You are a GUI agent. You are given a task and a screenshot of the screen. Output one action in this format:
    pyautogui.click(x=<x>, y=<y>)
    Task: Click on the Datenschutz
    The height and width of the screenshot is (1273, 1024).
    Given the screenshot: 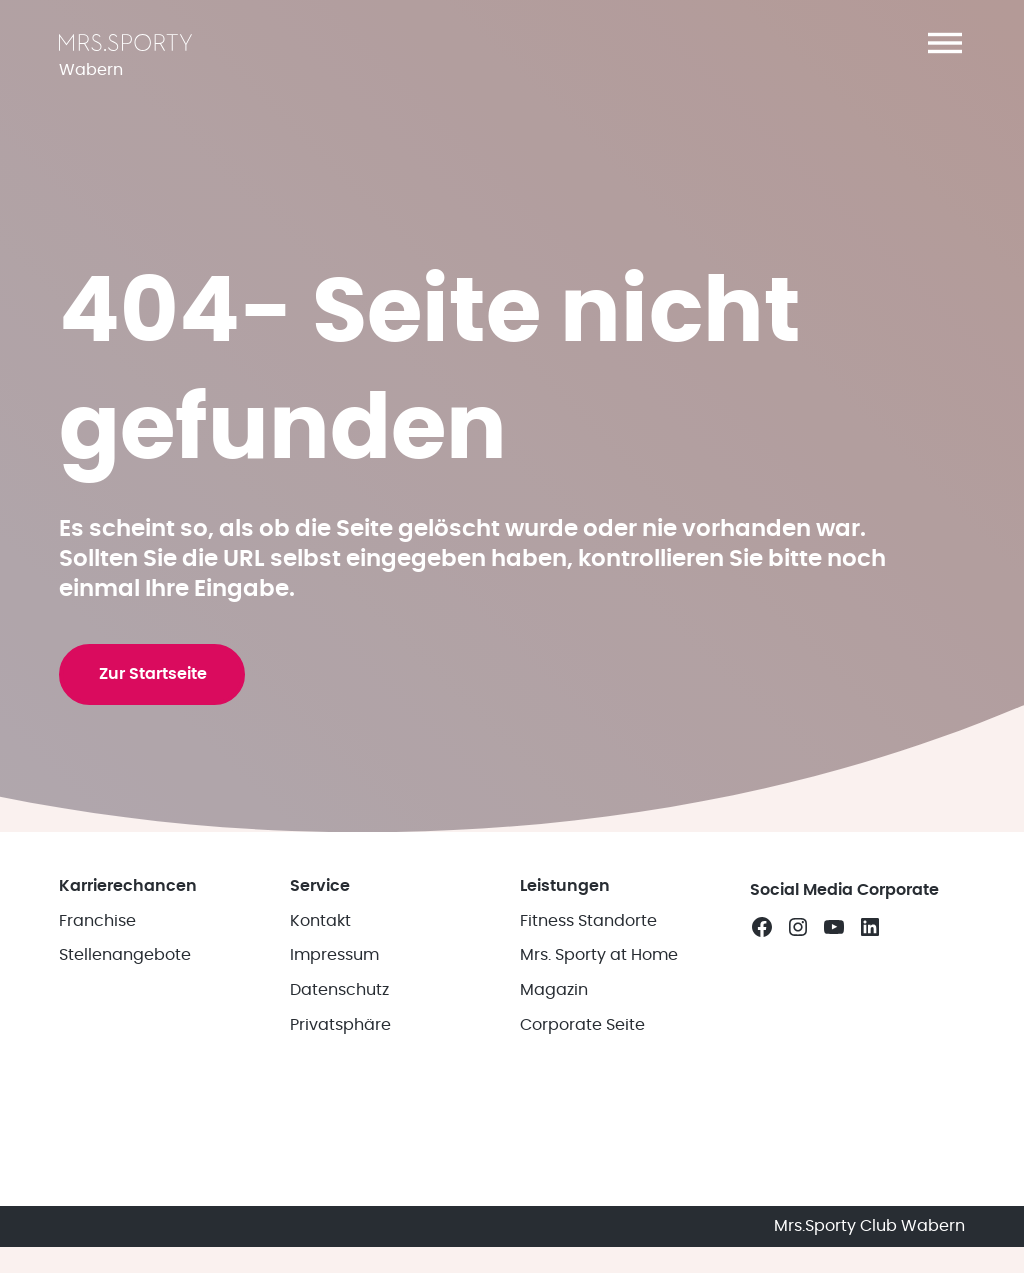 What is the action you would take?
    pyautogui.click(x=339, y=1111)
    